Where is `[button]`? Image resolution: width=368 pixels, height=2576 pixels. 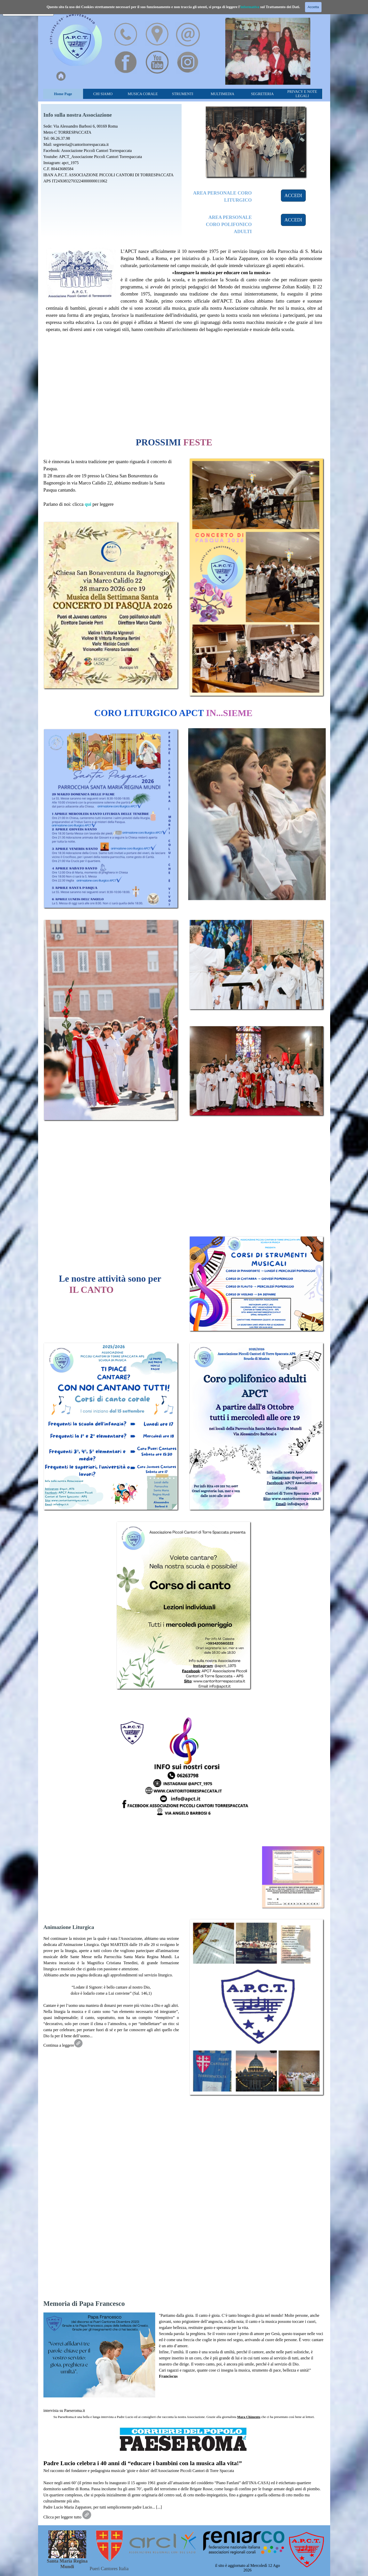 [button] is located at coordinates (187, 24).